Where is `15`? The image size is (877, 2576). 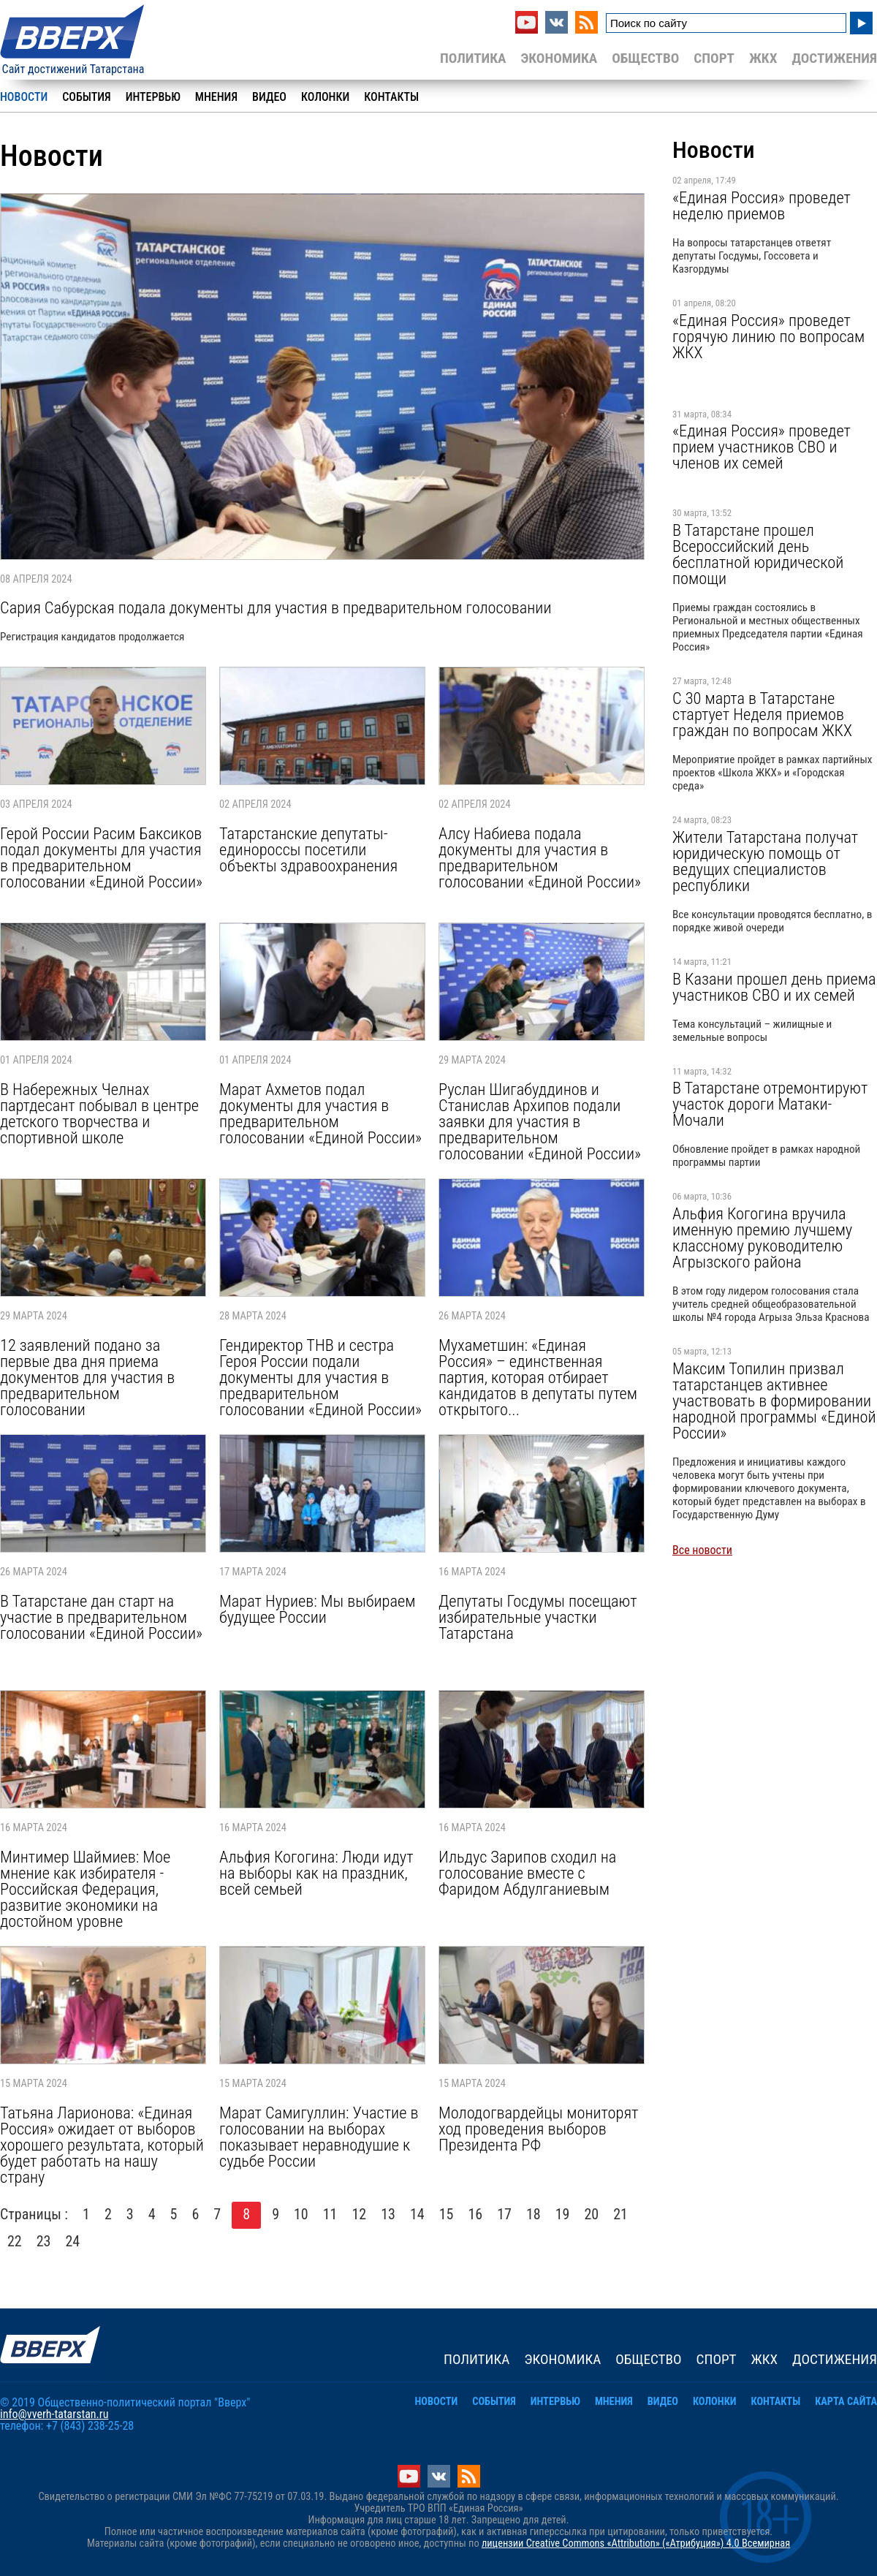
15 is located at coordinates (446, 2214).